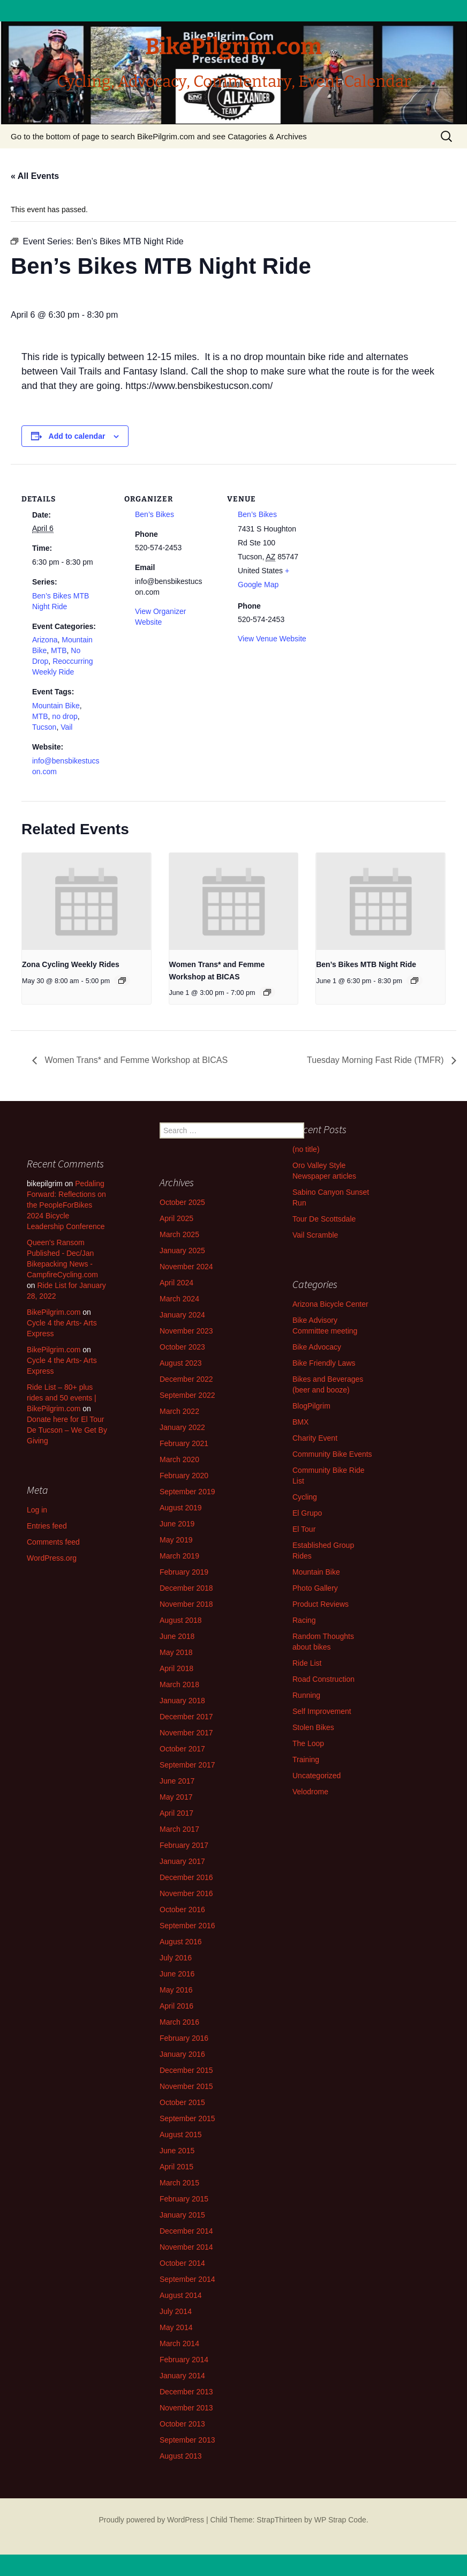 Image resolution: width=467 pixels, height=2576 pixels. I want to click on Arizona Bicycle Center, so click(330, 1304).